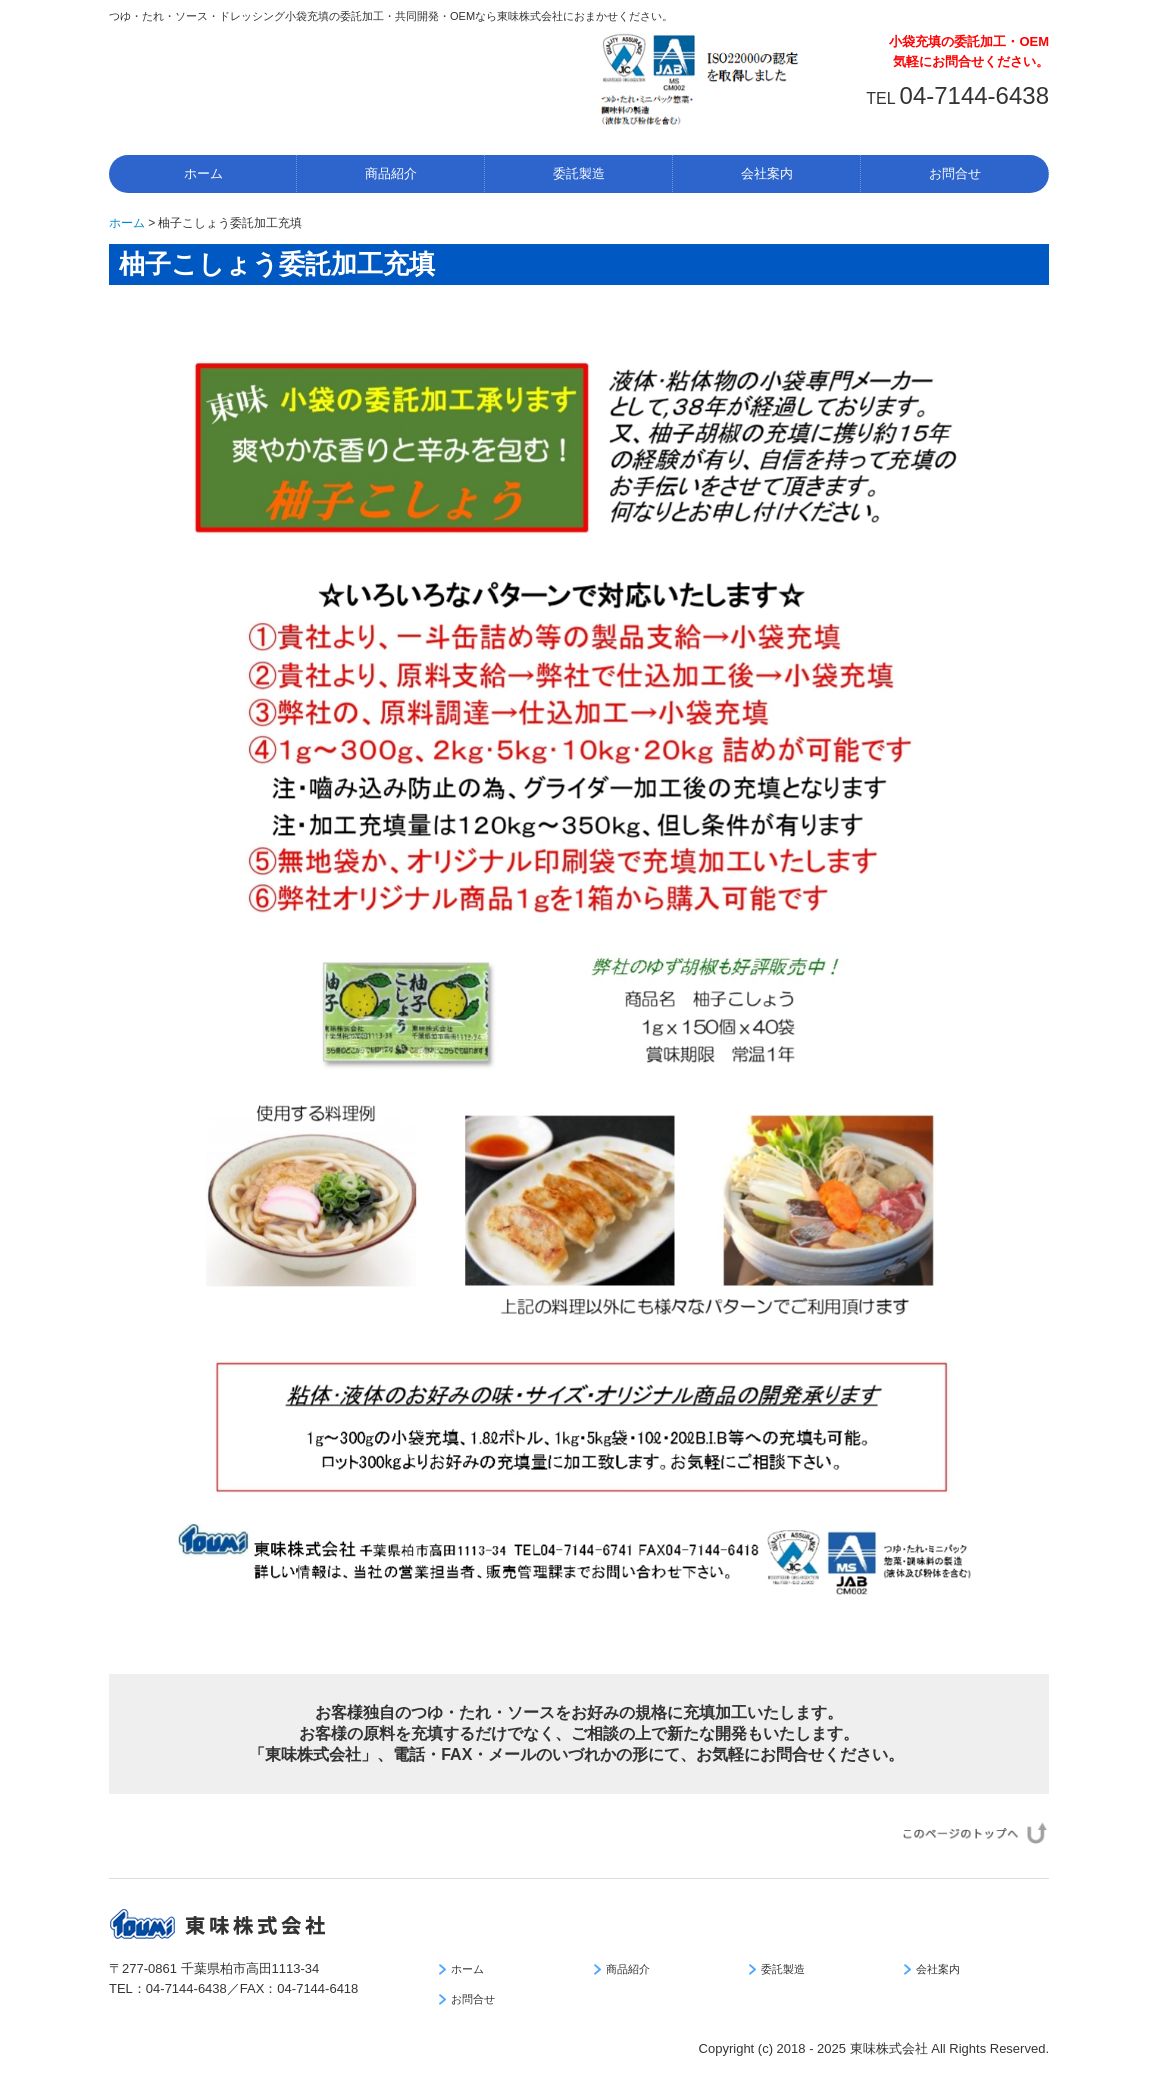  What do you see at coordinates (974, 95) in the screenshot?
I see `04-7144-6438` at bounding box center [974, 95].